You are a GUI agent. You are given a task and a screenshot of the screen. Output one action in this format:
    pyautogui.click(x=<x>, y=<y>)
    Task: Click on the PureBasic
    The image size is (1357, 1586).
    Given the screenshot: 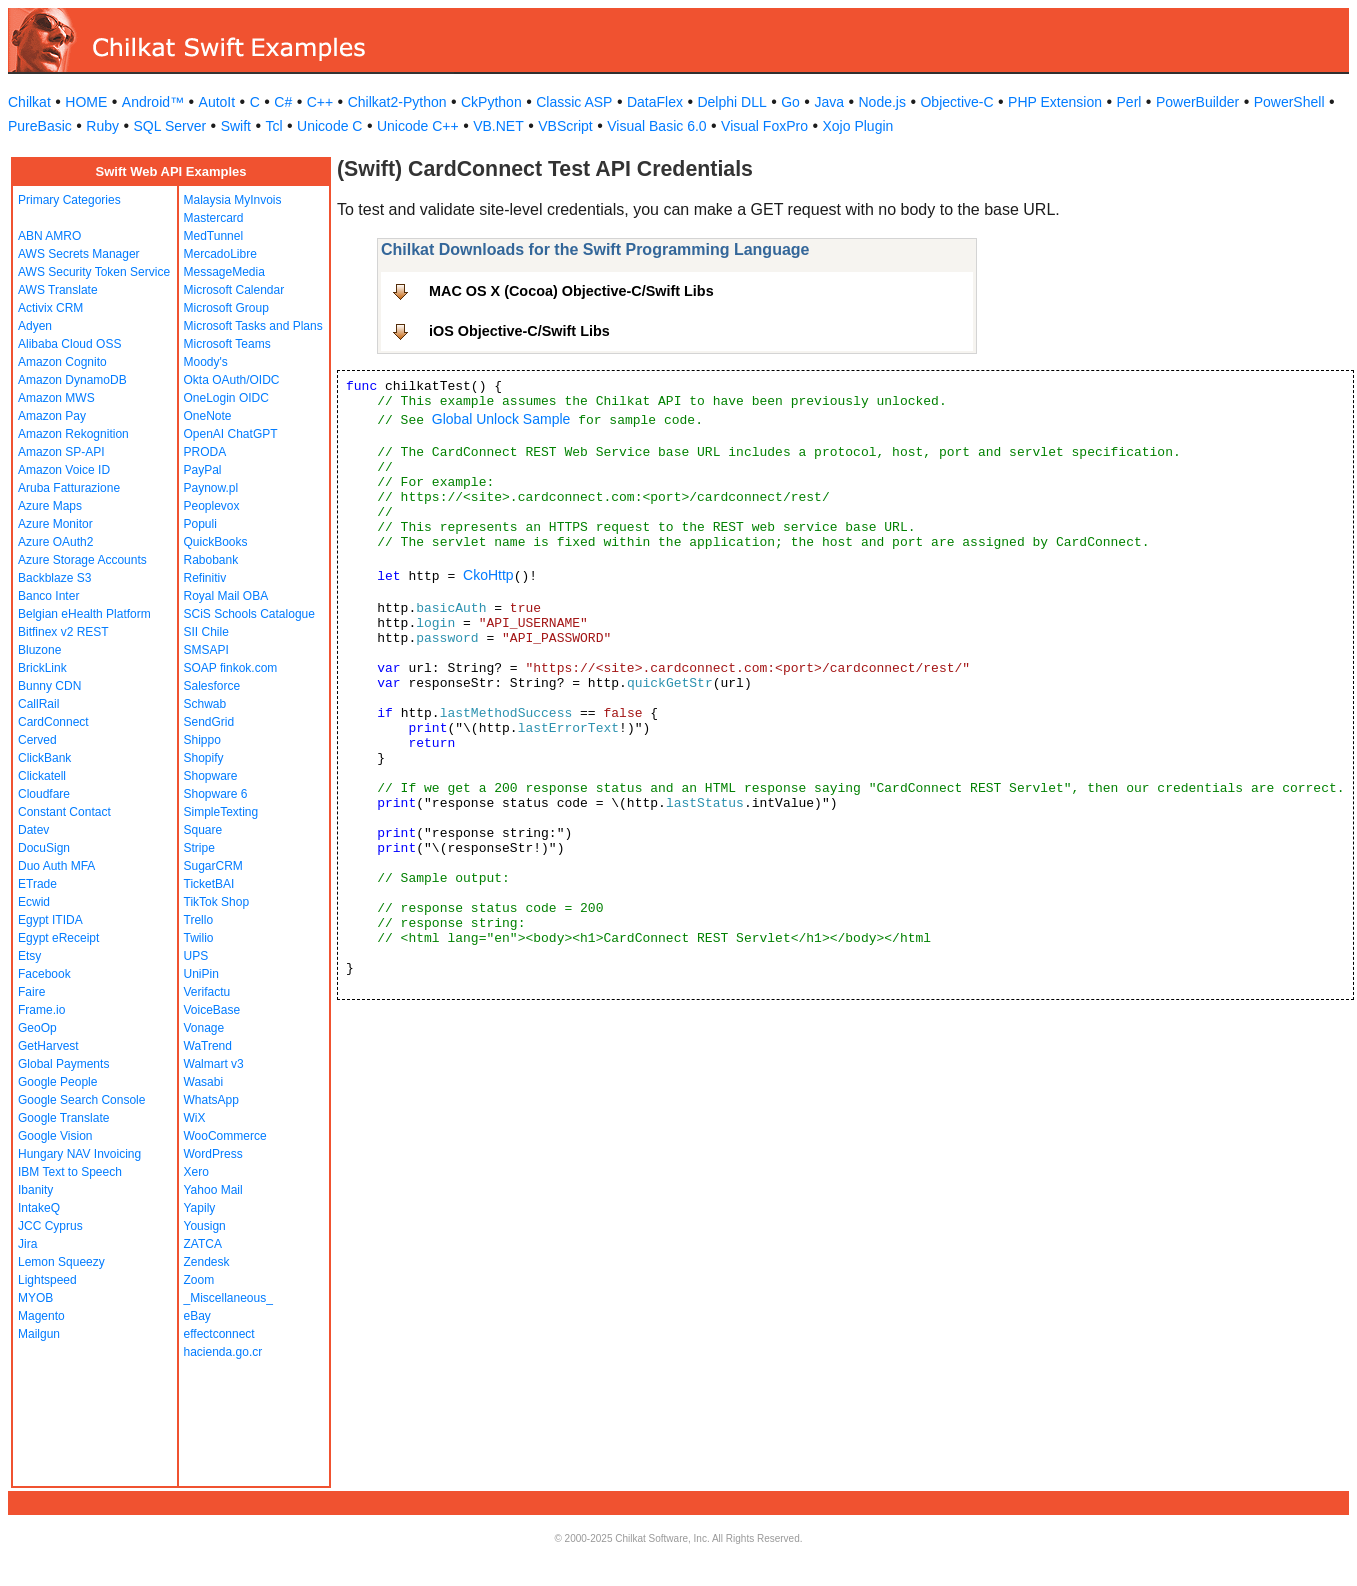 What is the action you would take?
    pyautogui.click(x=40, y=126)
    